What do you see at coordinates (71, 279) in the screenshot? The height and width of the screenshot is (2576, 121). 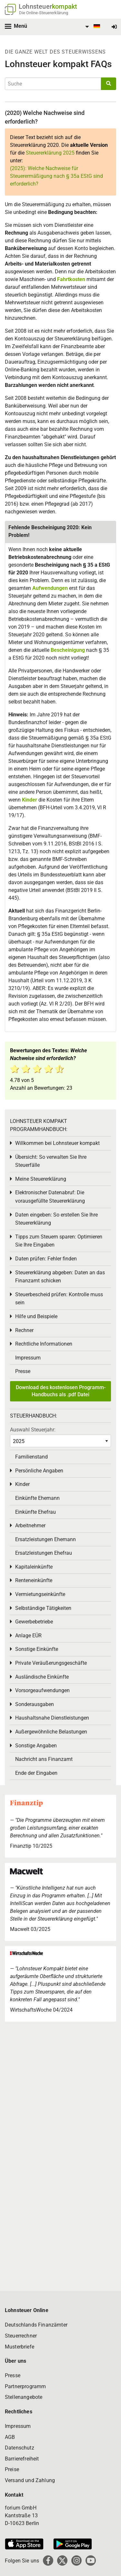 I see `Fahrtkosten` at bounding box center [71, 279].